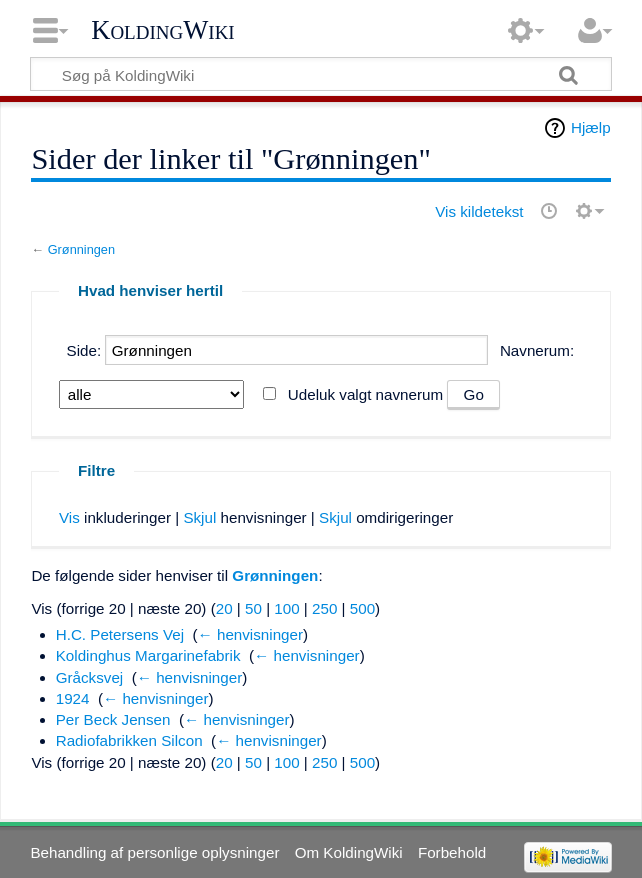  I want to click on H.C. Petersens Vej, so click(120, 634).